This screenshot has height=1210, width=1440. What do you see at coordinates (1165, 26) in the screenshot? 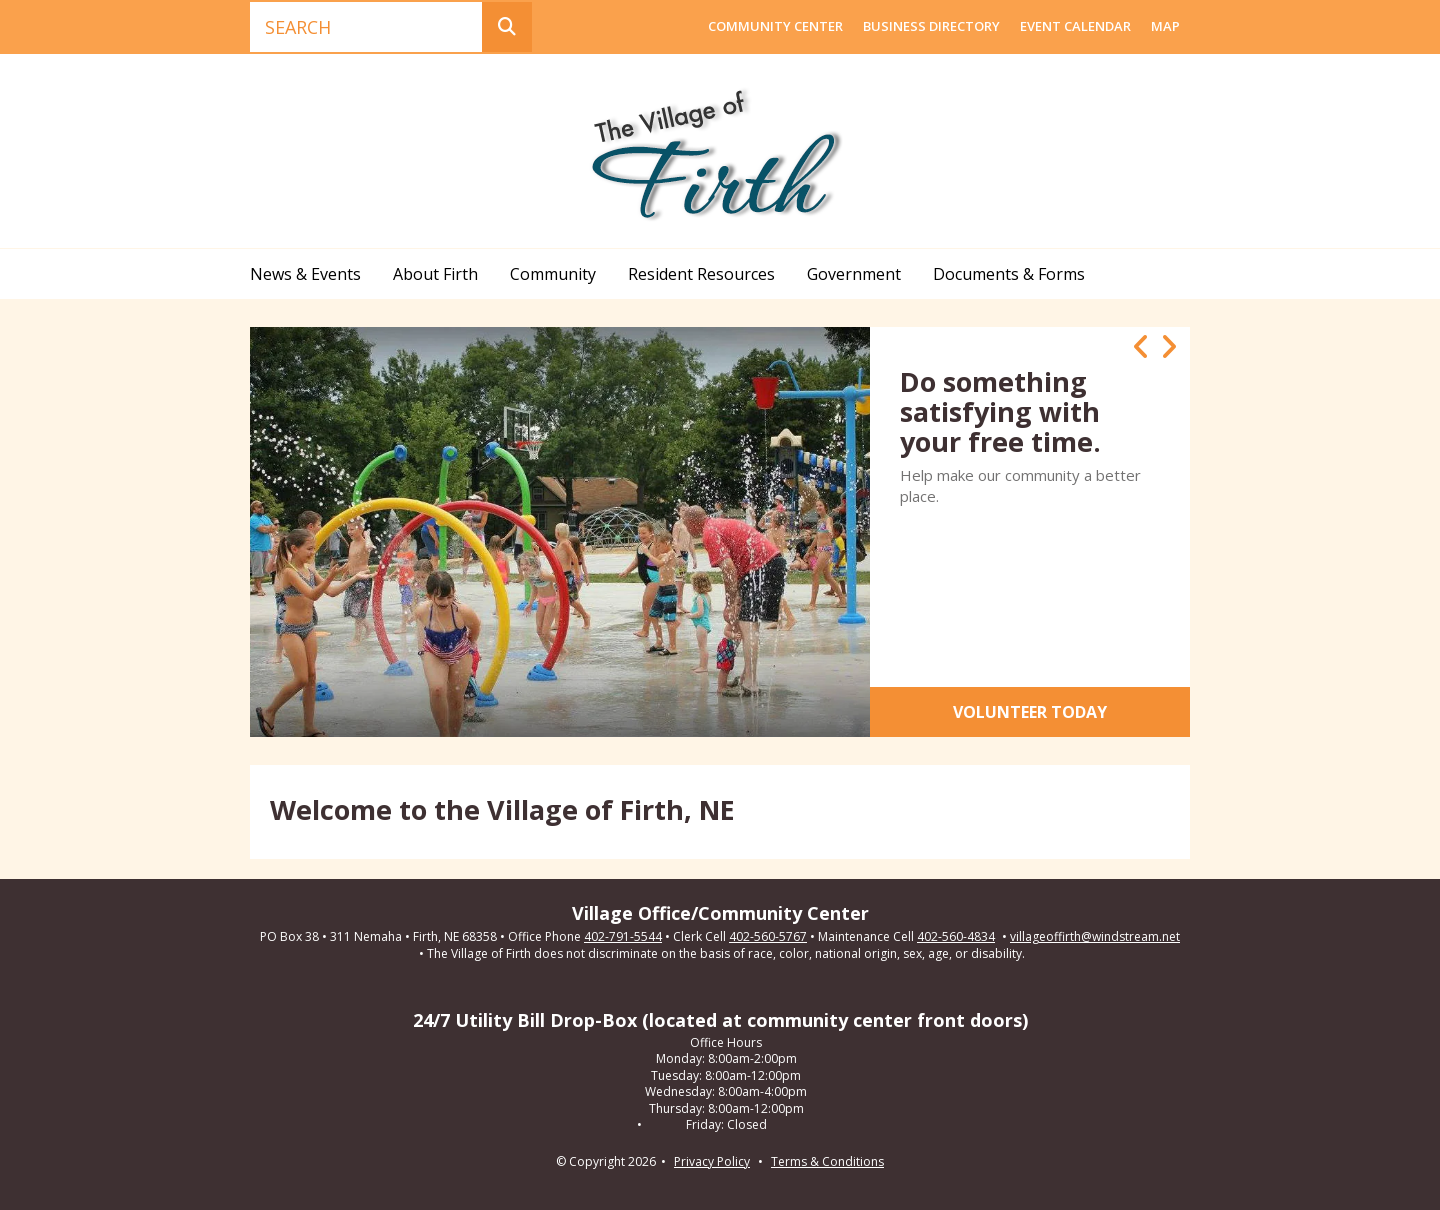
I see `Map` at bounding box center [1165, 26].